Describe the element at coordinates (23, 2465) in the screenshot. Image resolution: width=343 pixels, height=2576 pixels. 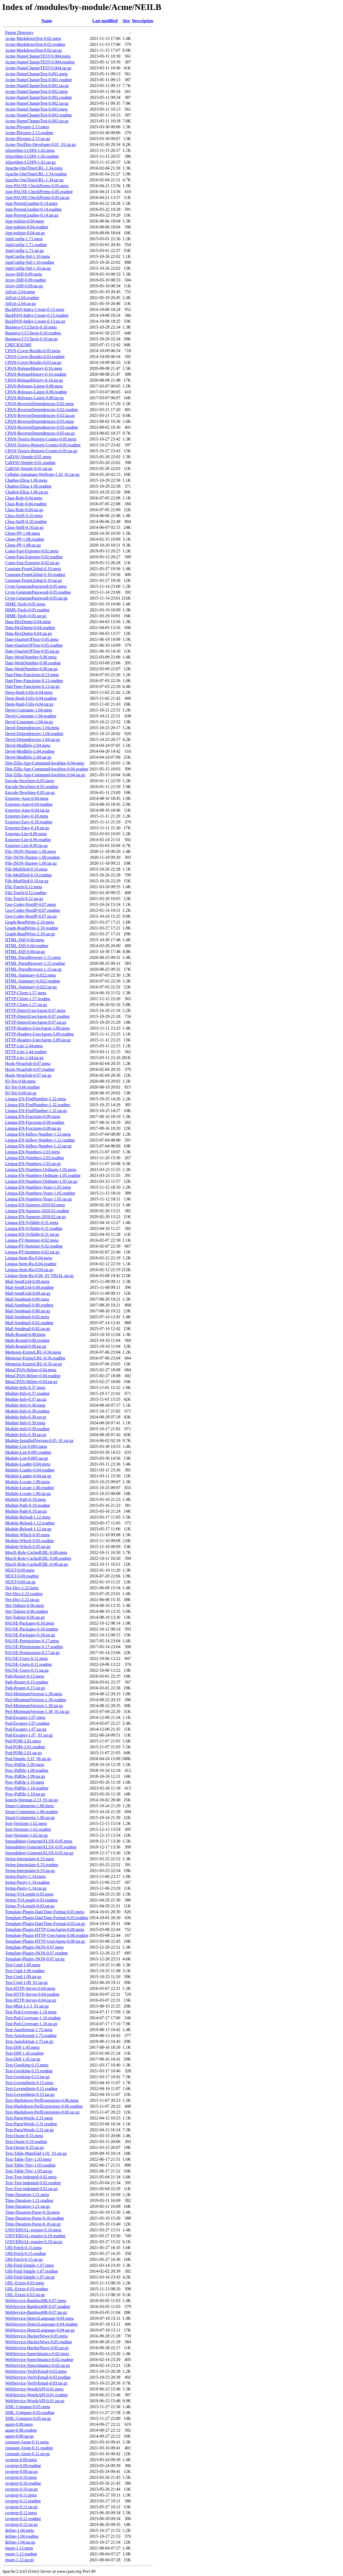
I see `csvgrep-0.09.readme` at that location.